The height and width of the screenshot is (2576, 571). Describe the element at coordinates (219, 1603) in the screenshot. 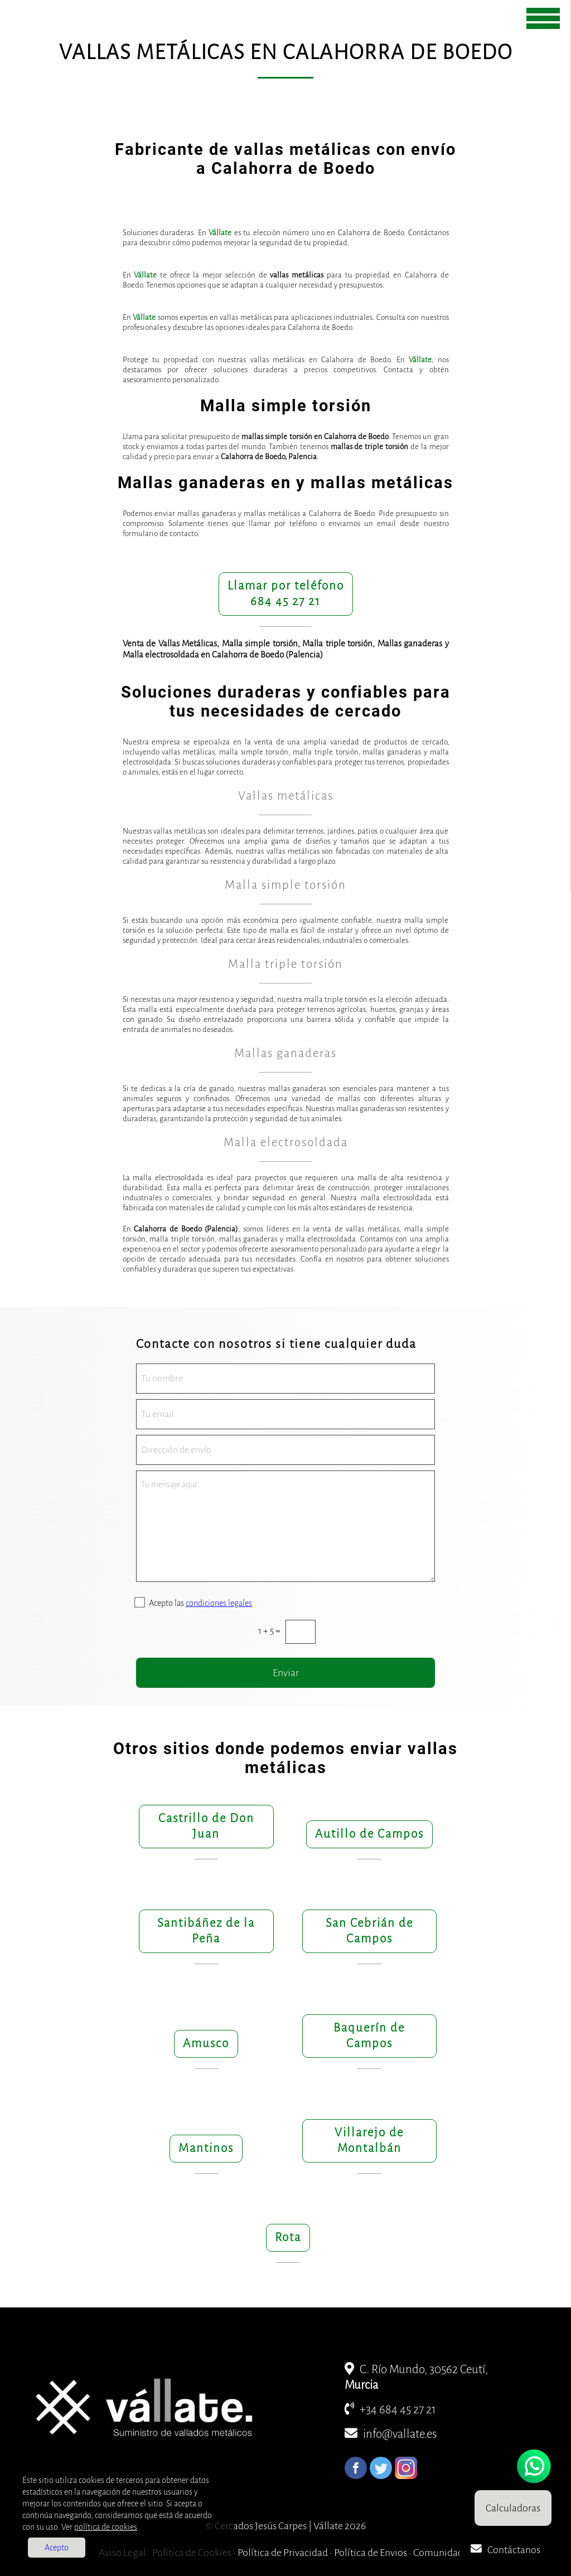

I see `condiciones legales` at that location.